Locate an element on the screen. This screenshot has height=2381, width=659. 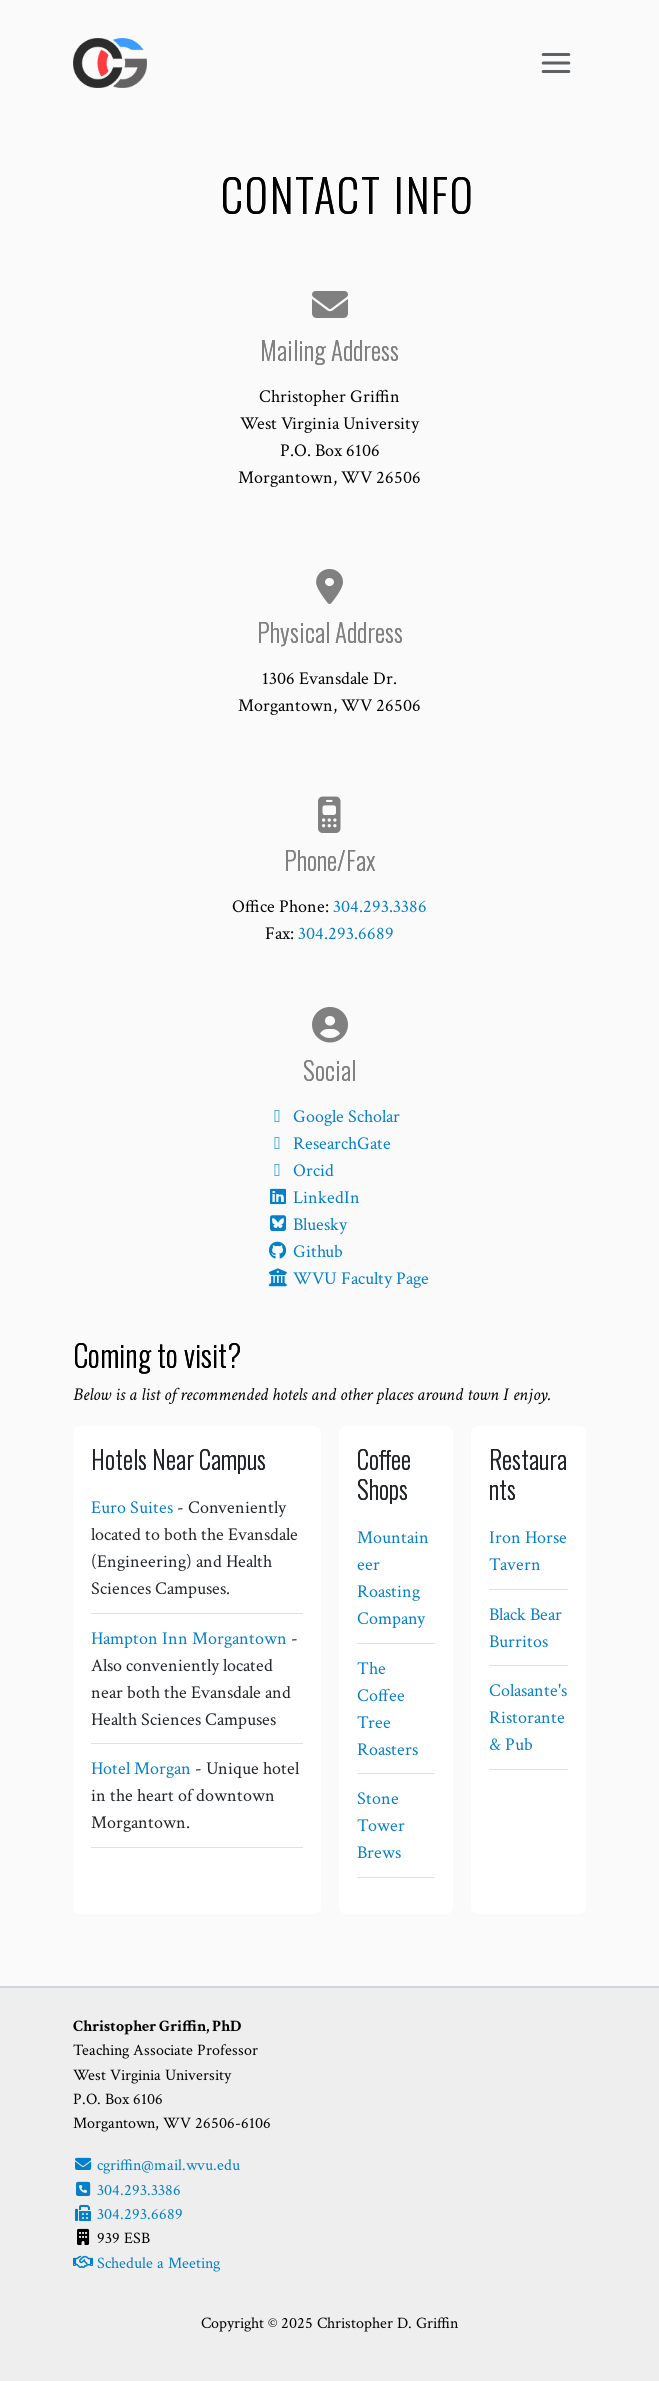
Colasante's Ristorante & Pub is located at coordinates (528, 1717).